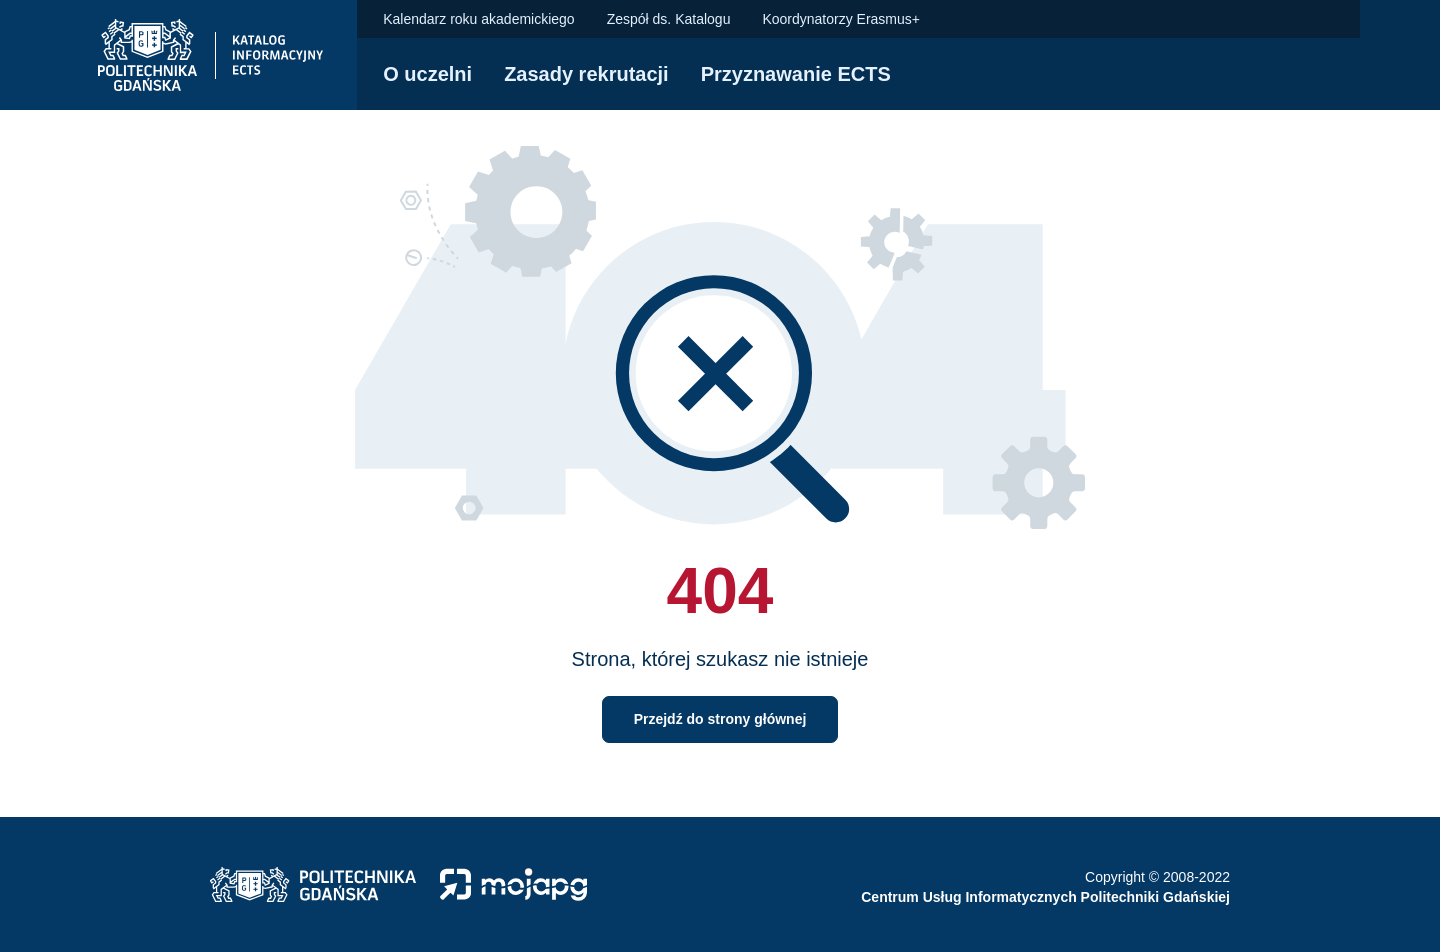  I want to click on Przejdź do strony głównej, so click(720, 719).